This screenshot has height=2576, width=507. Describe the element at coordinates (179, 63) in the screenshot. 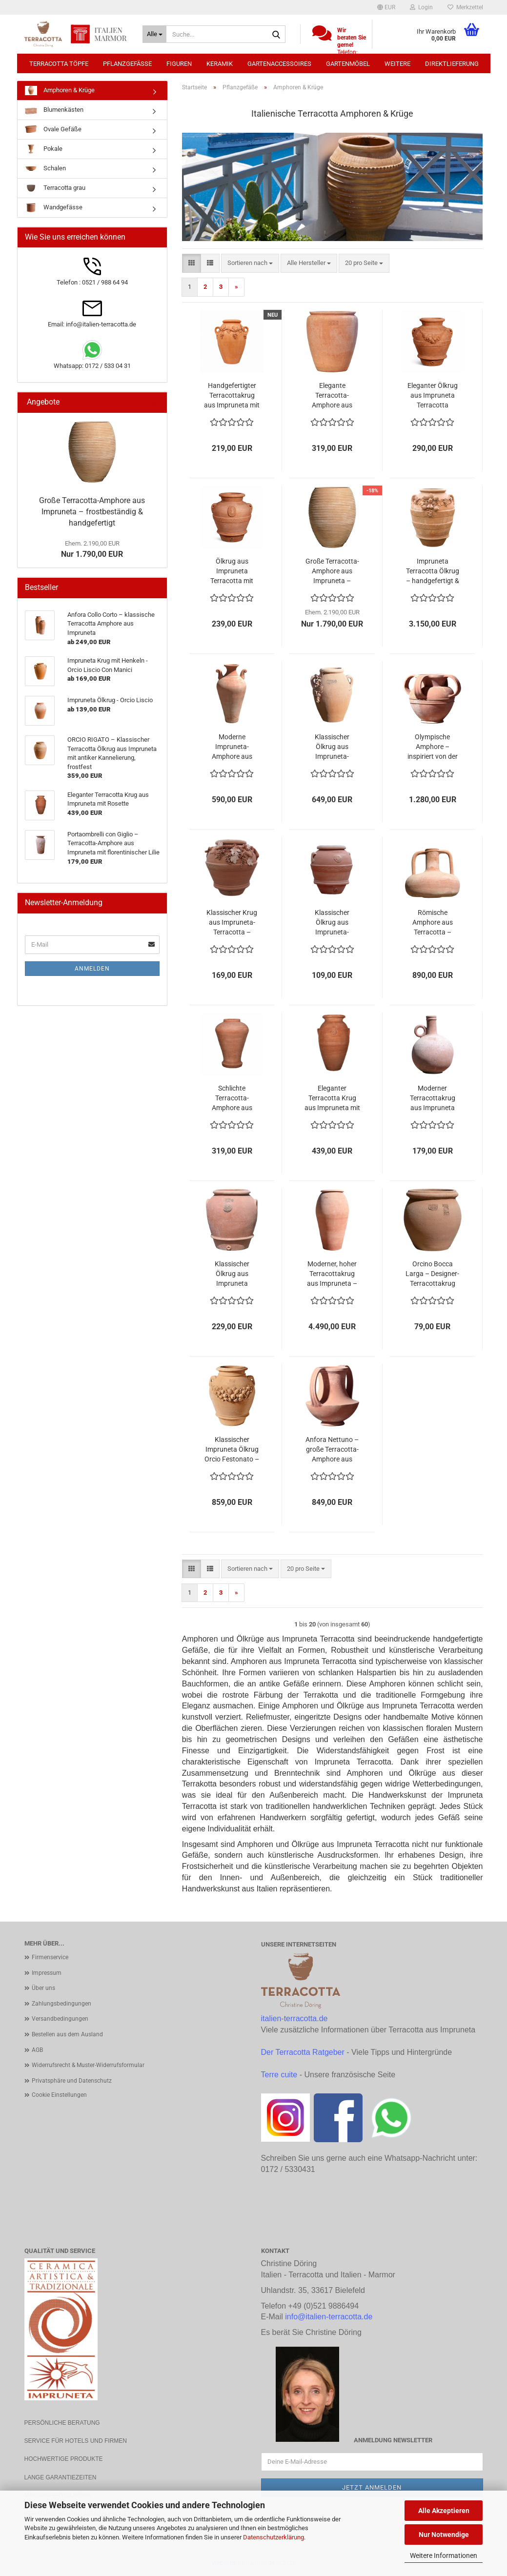

I see `Figuren` at that location.